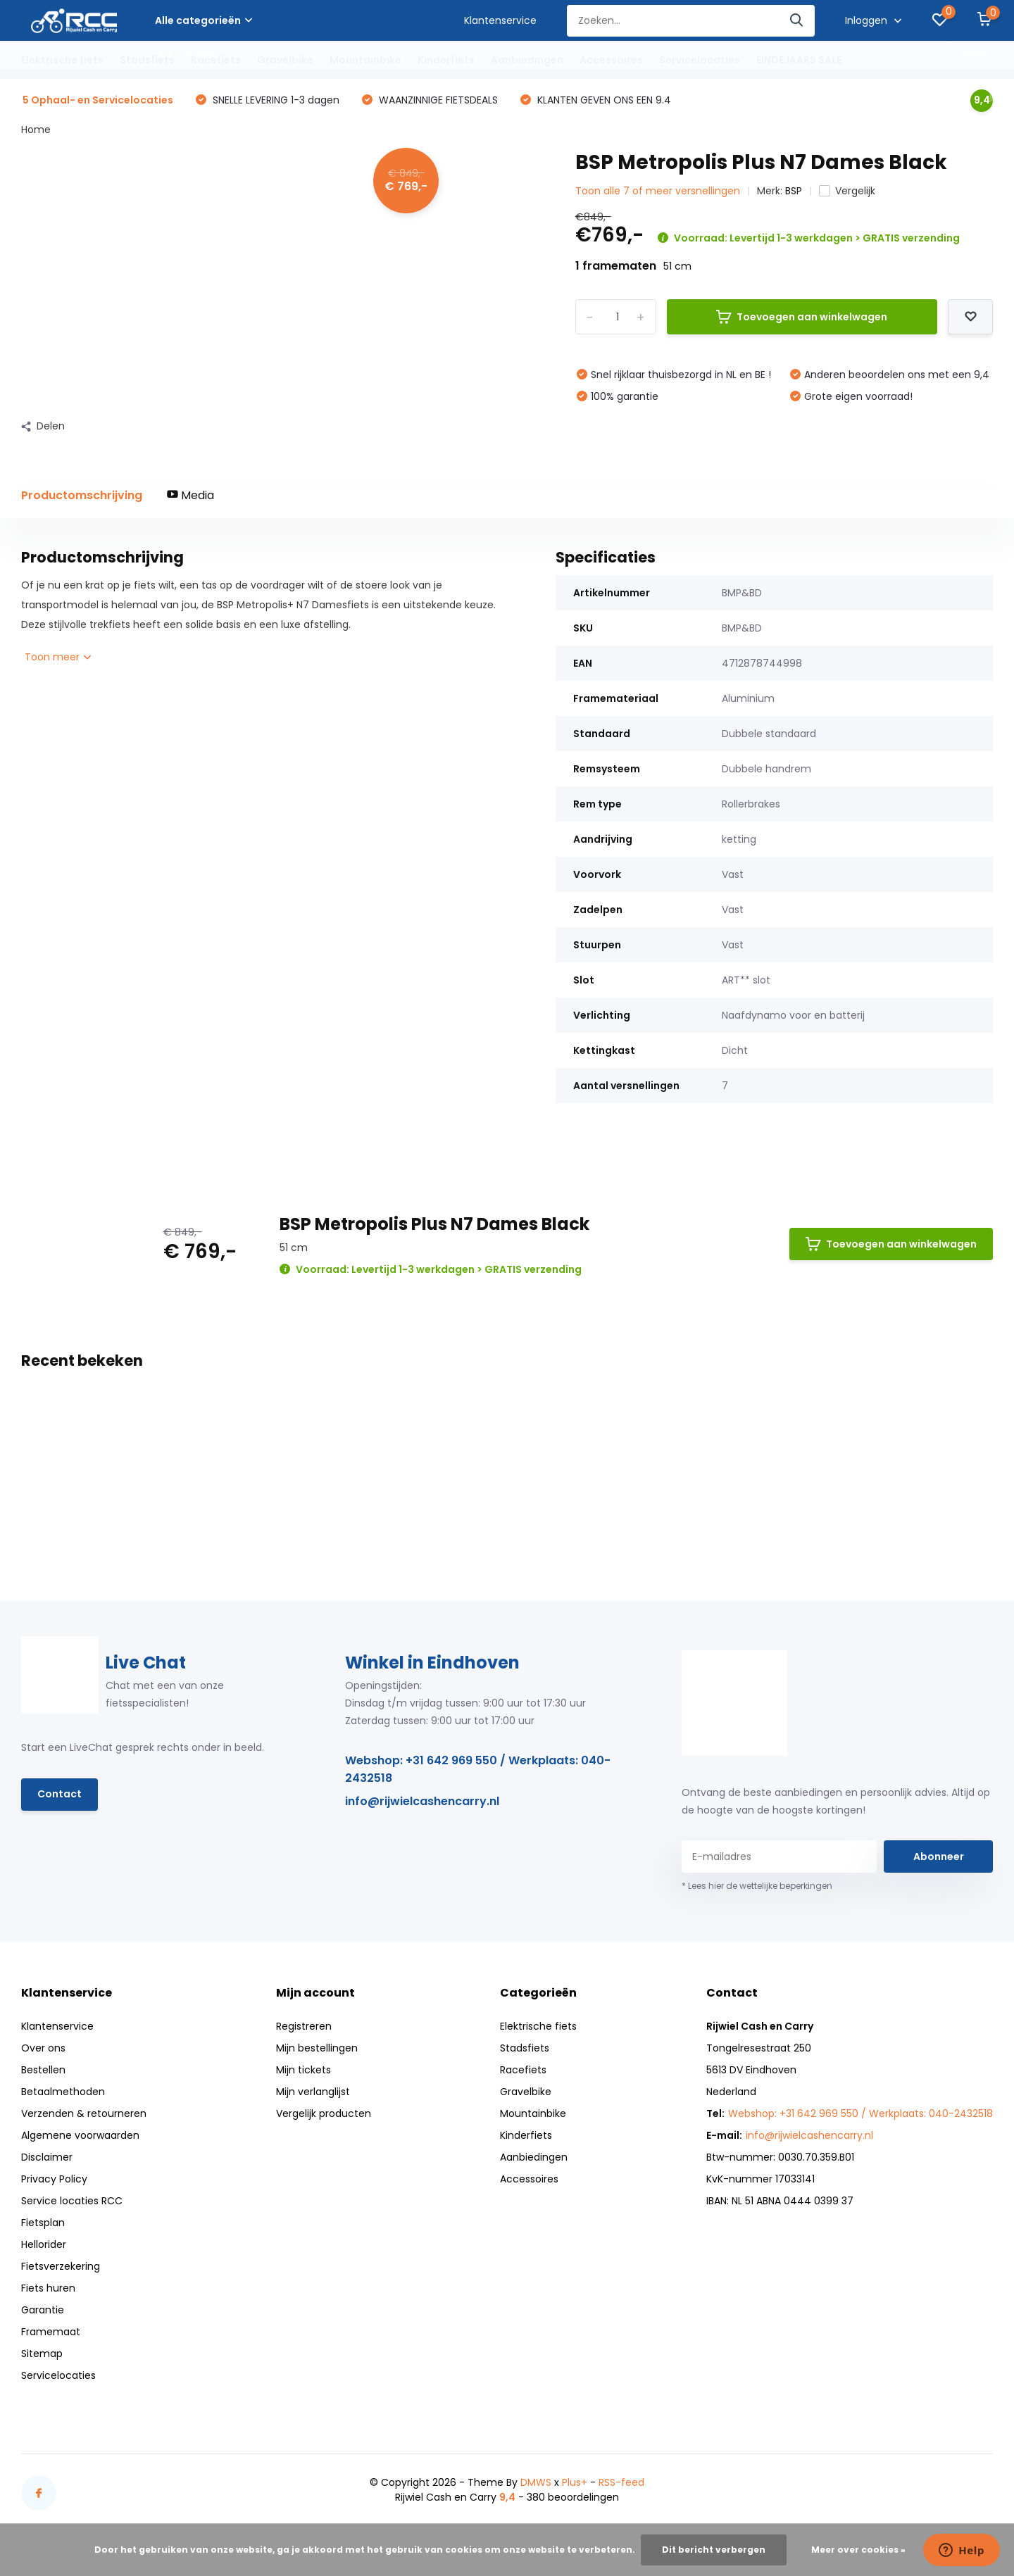  I want to click on * Lees hier de wettelijke beperkingen, so click(757, 1886).